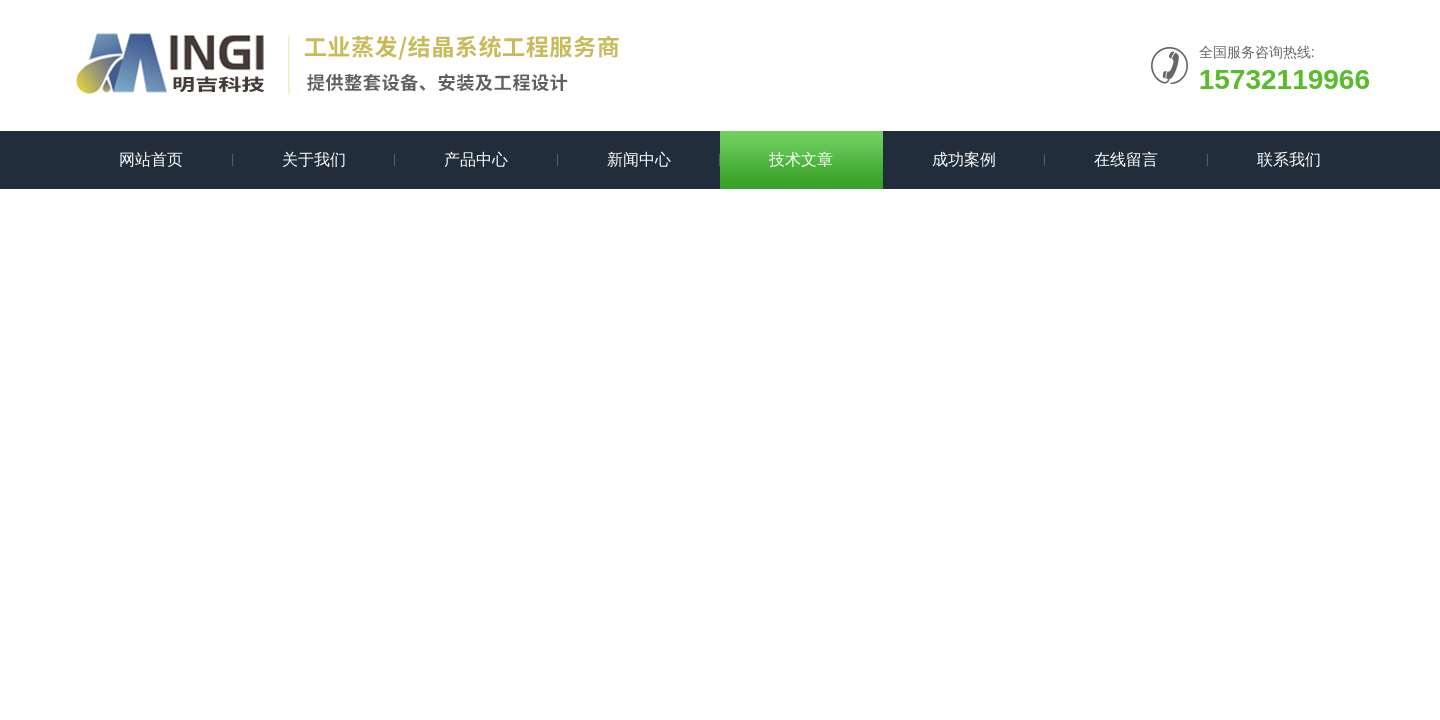 Image resolution: width=1440 pixels, height=720 pixels. What do you see at coordinates (964, 159) in the screenshot?
I see `成功案例` at bounding box center [964, 159].